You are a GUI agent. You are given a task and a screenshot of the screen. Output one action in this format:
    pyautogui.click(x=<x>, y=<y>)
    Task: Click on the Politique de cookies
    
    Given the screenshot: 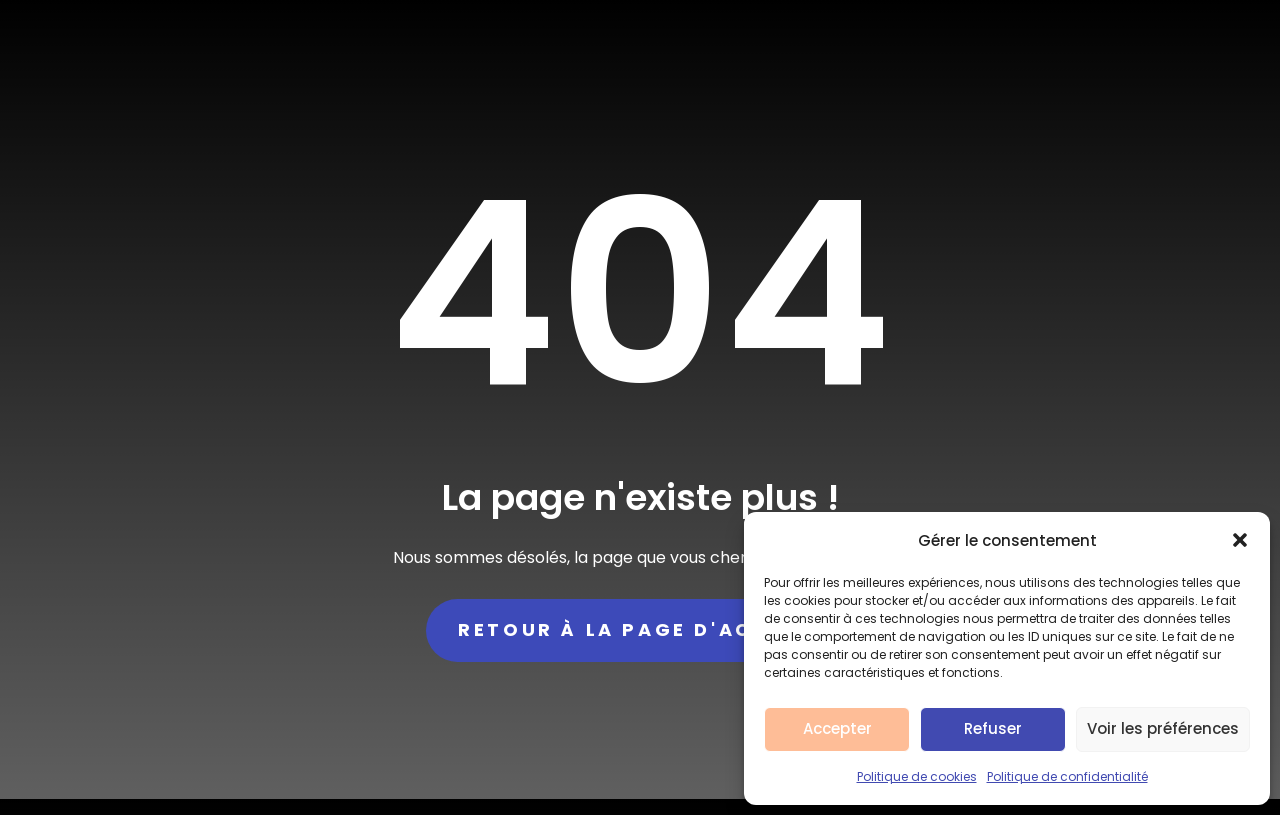 What is the action you would take?
    pyautogui.click(x=917, y=776)
    